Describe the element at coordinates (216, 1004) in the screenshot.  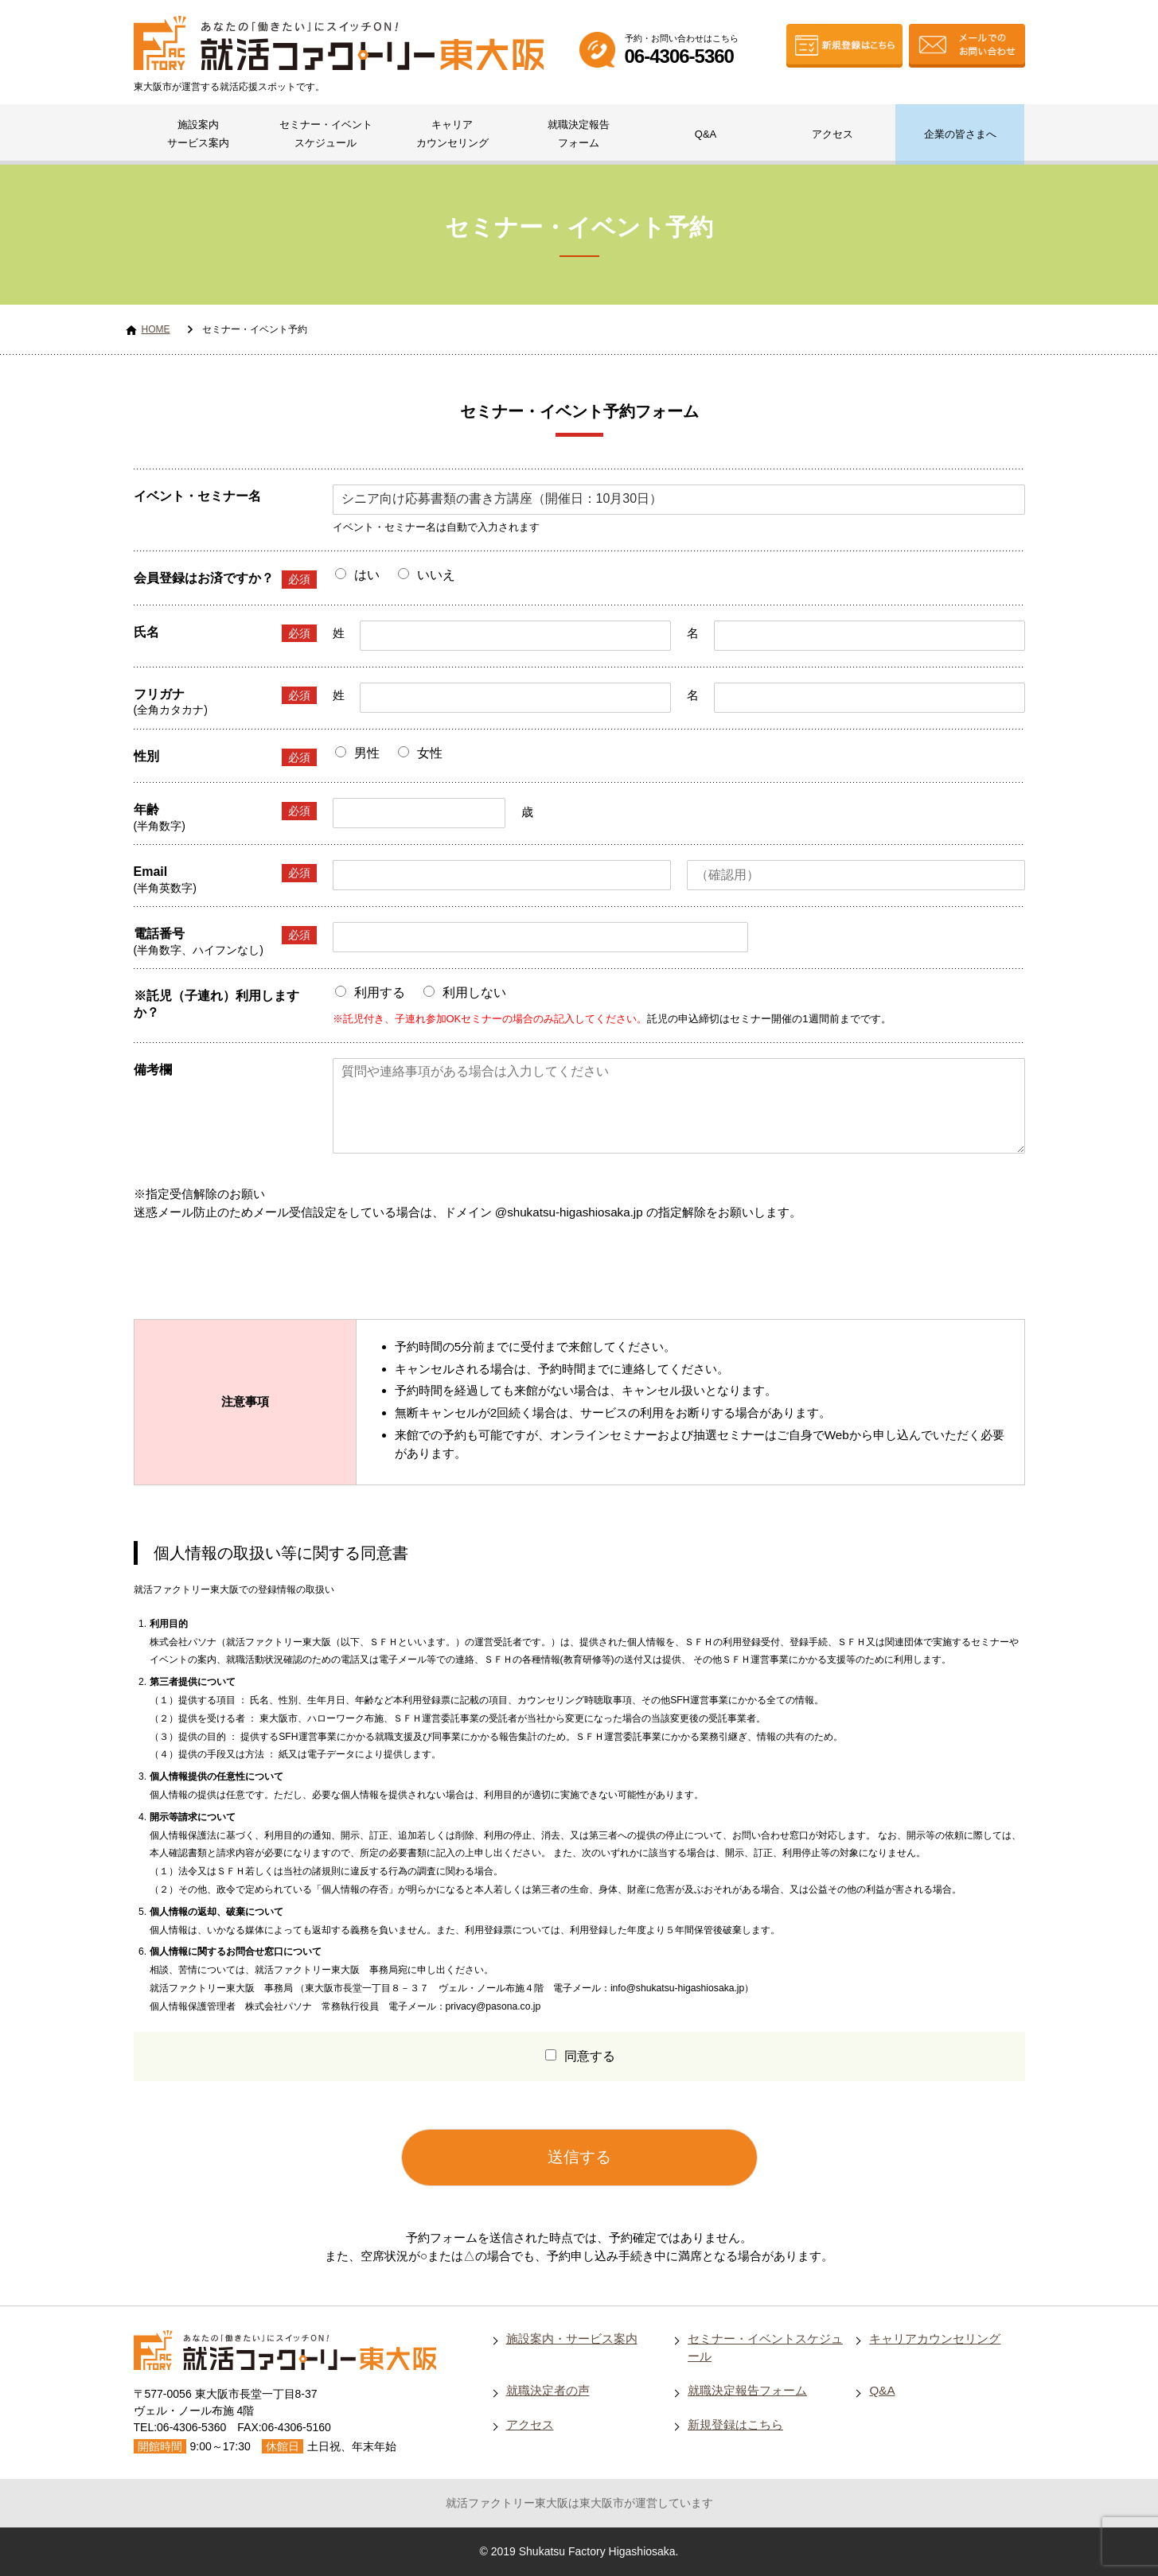
I see `※託児（子連れ）利用しますか？` at that location.